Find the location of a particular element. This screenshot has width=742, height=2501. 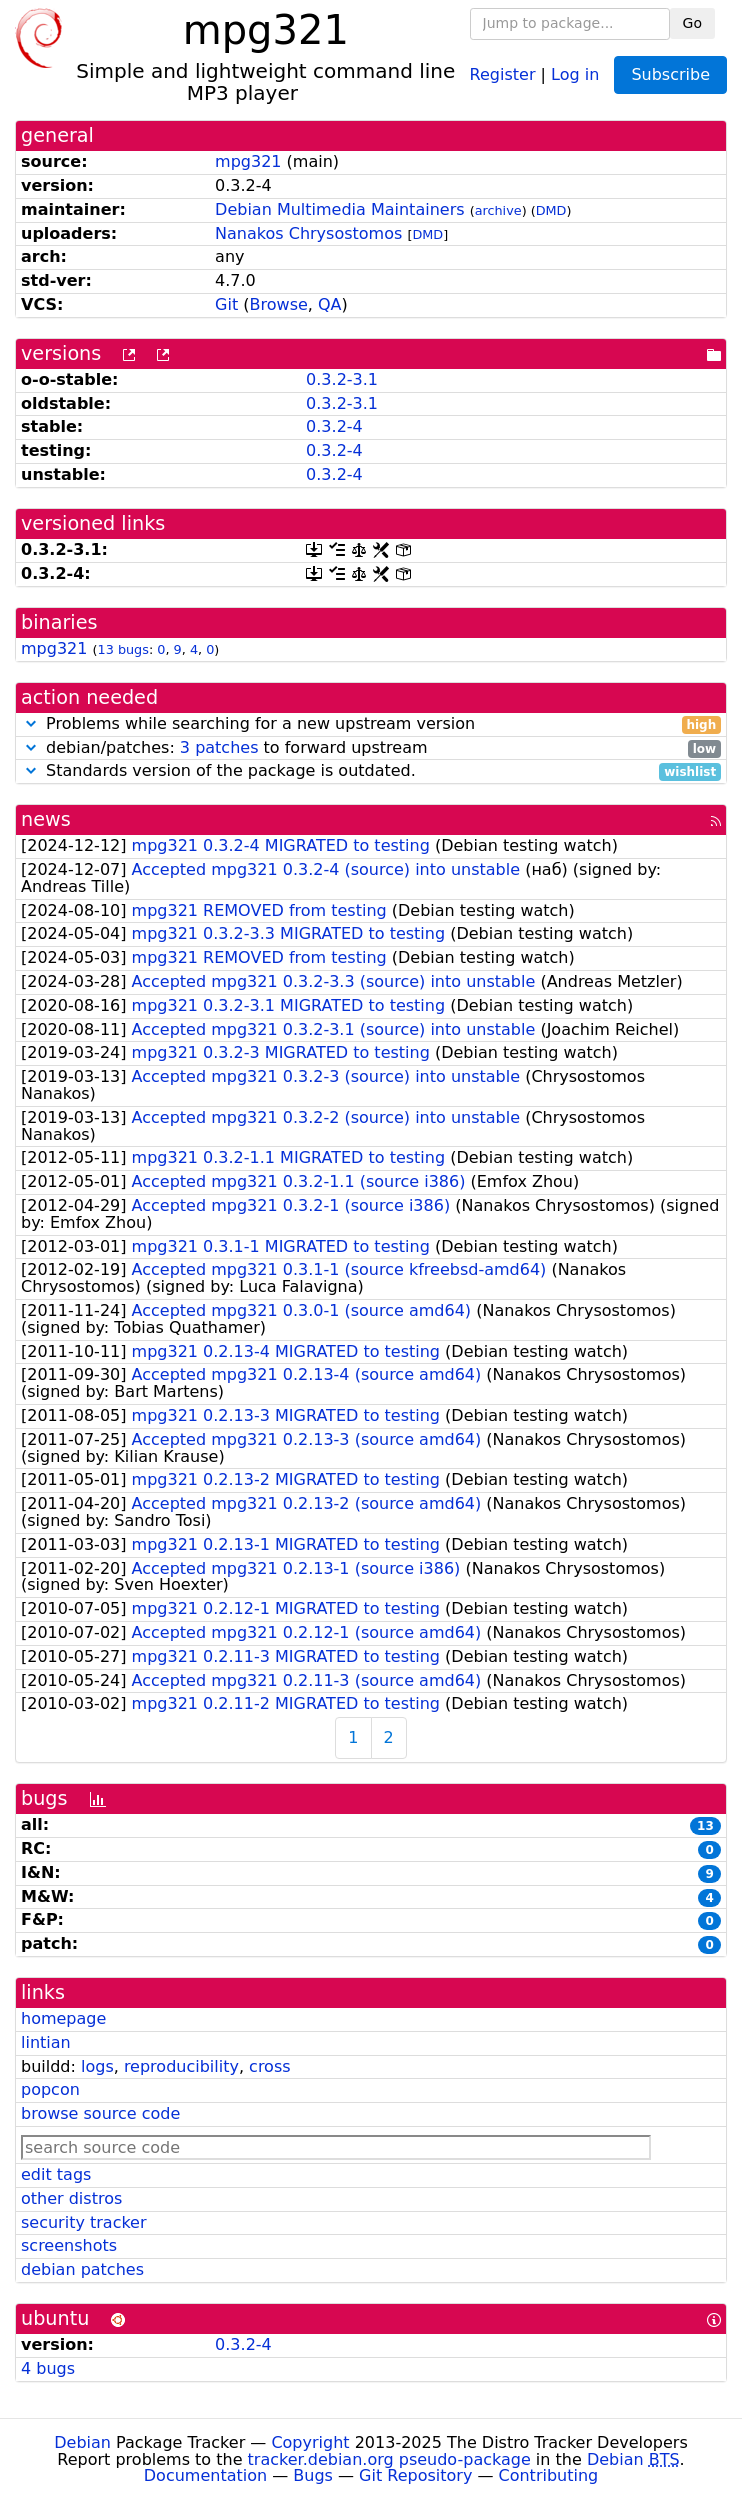

Nanakos Chrysostomos is located at coordinates (308, 233).